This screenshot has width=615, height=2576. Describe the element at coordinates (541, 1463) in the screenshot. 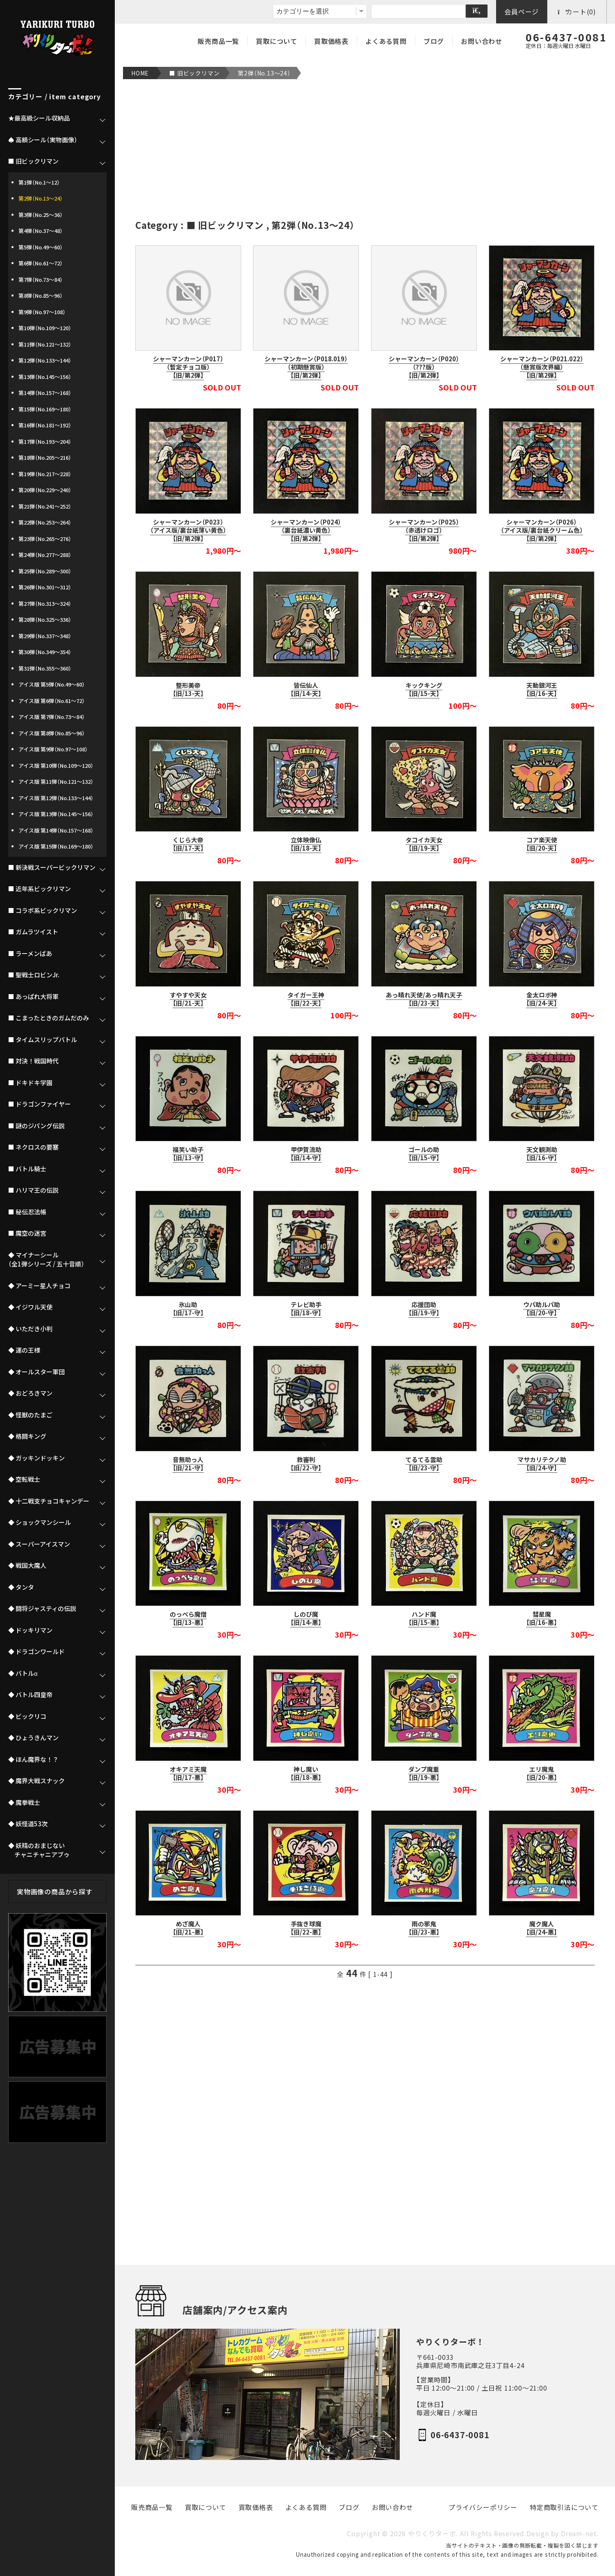

I see `マサカリテクノ助【旧/24-守】` at that location.